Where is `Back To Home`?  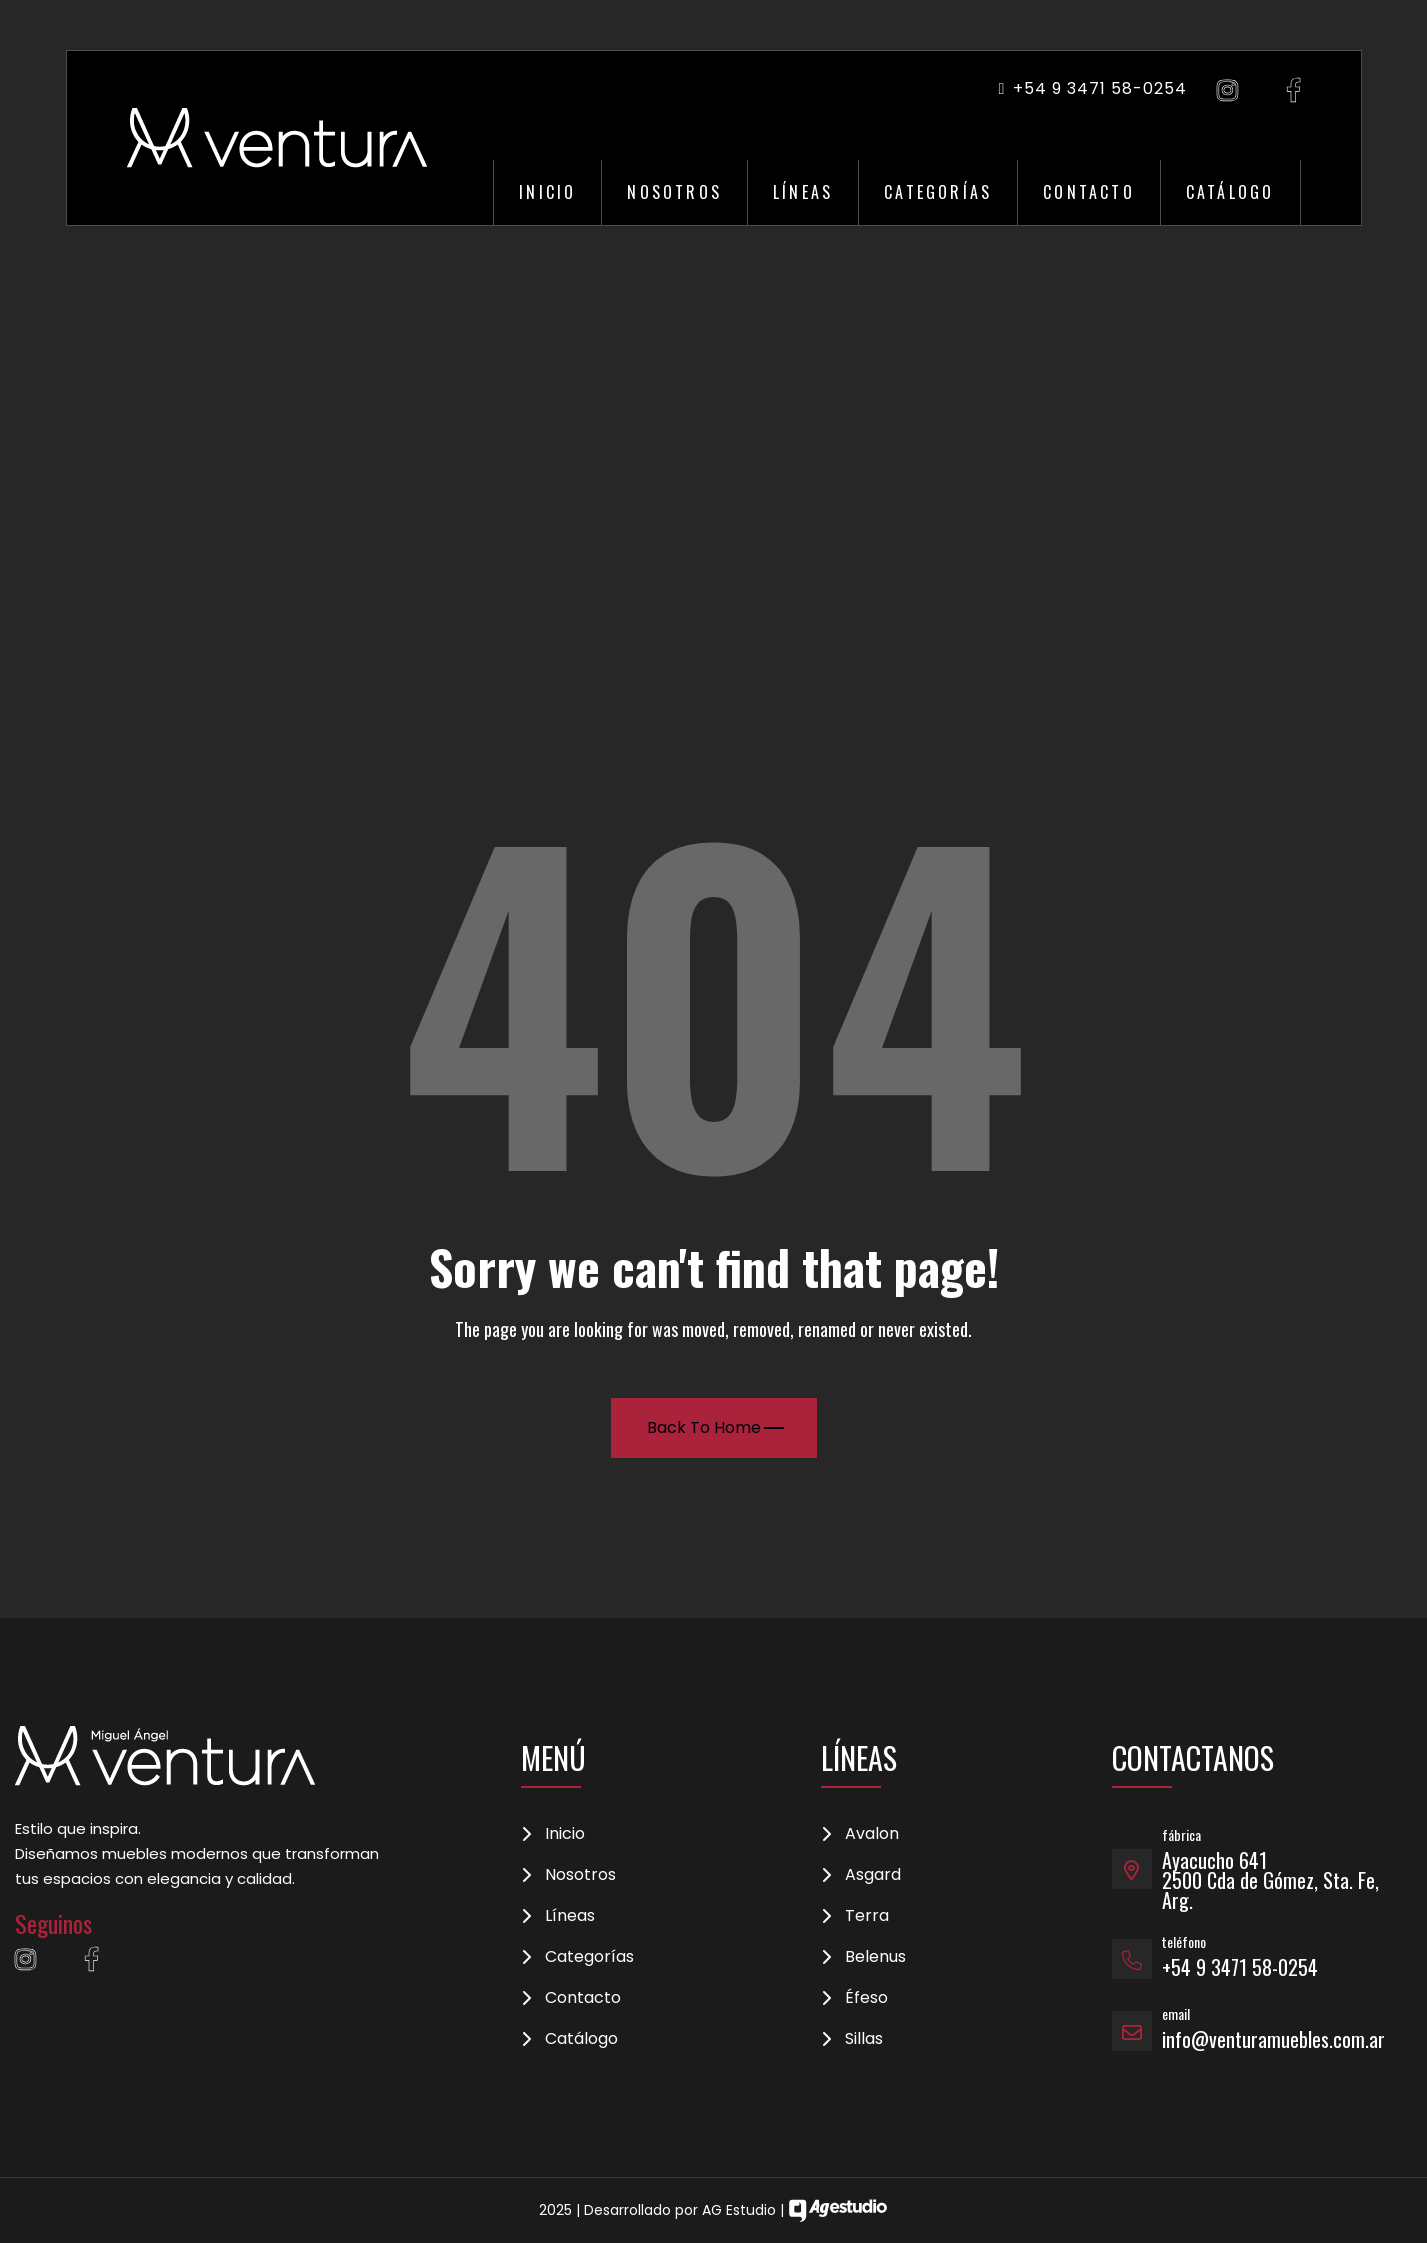
Back To Home is located at coordinates (715, 1427).